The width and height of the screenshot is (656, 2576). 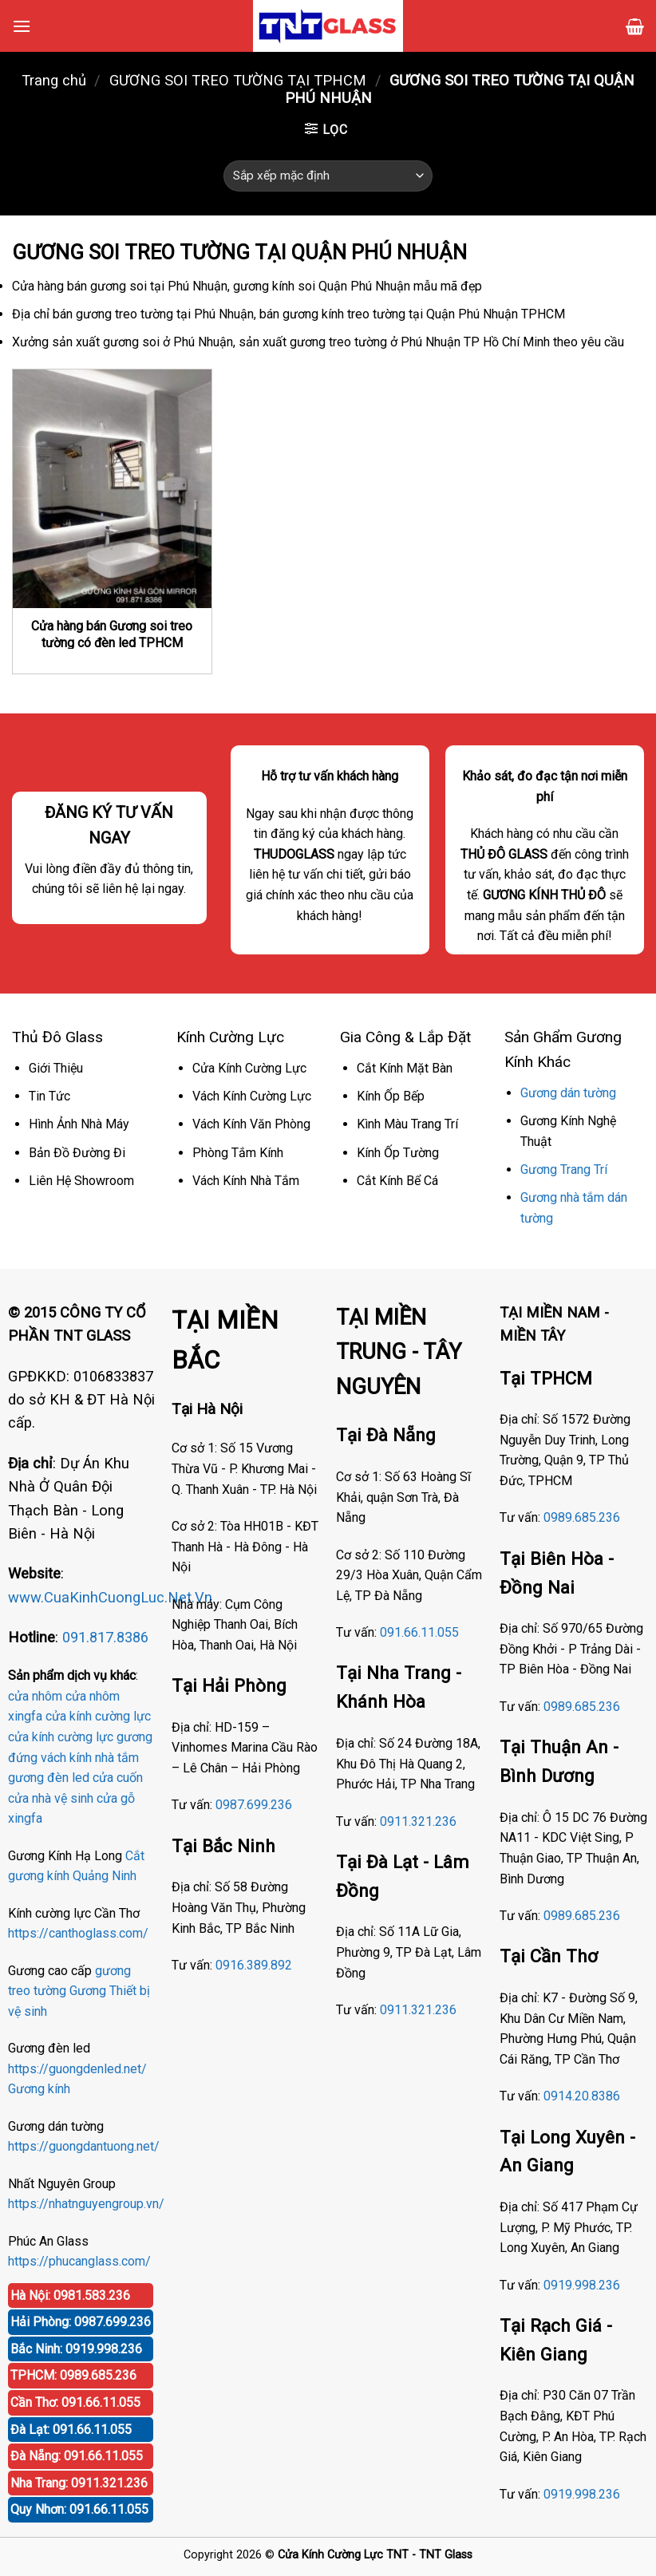 I want to click on Gương Trang Trí, so click(x=563, y=1169).